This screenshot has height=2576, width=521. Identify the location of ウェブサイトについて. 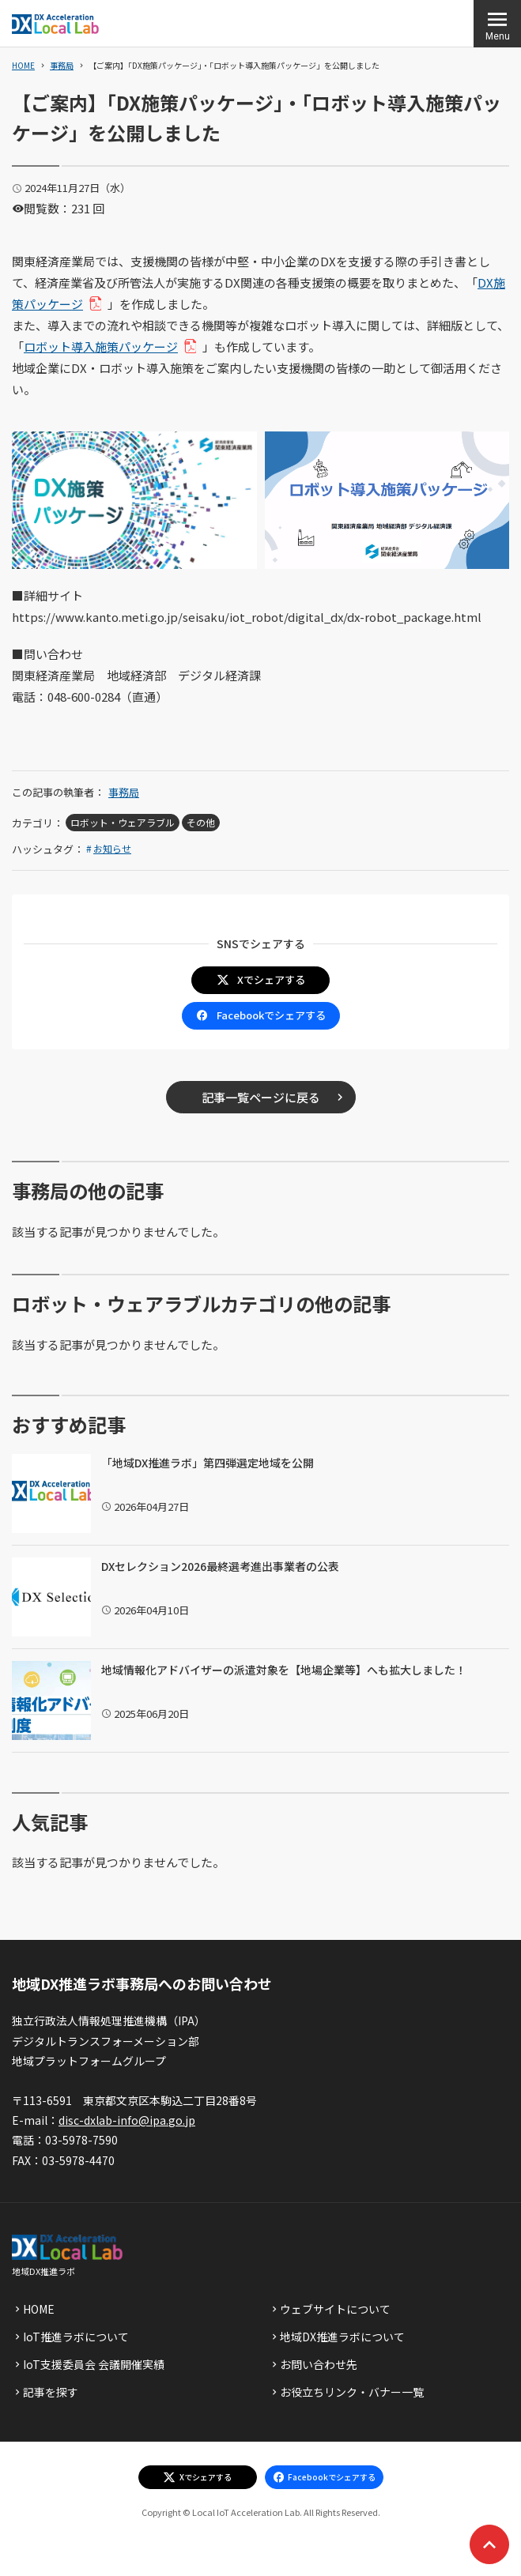
(335, 2309).